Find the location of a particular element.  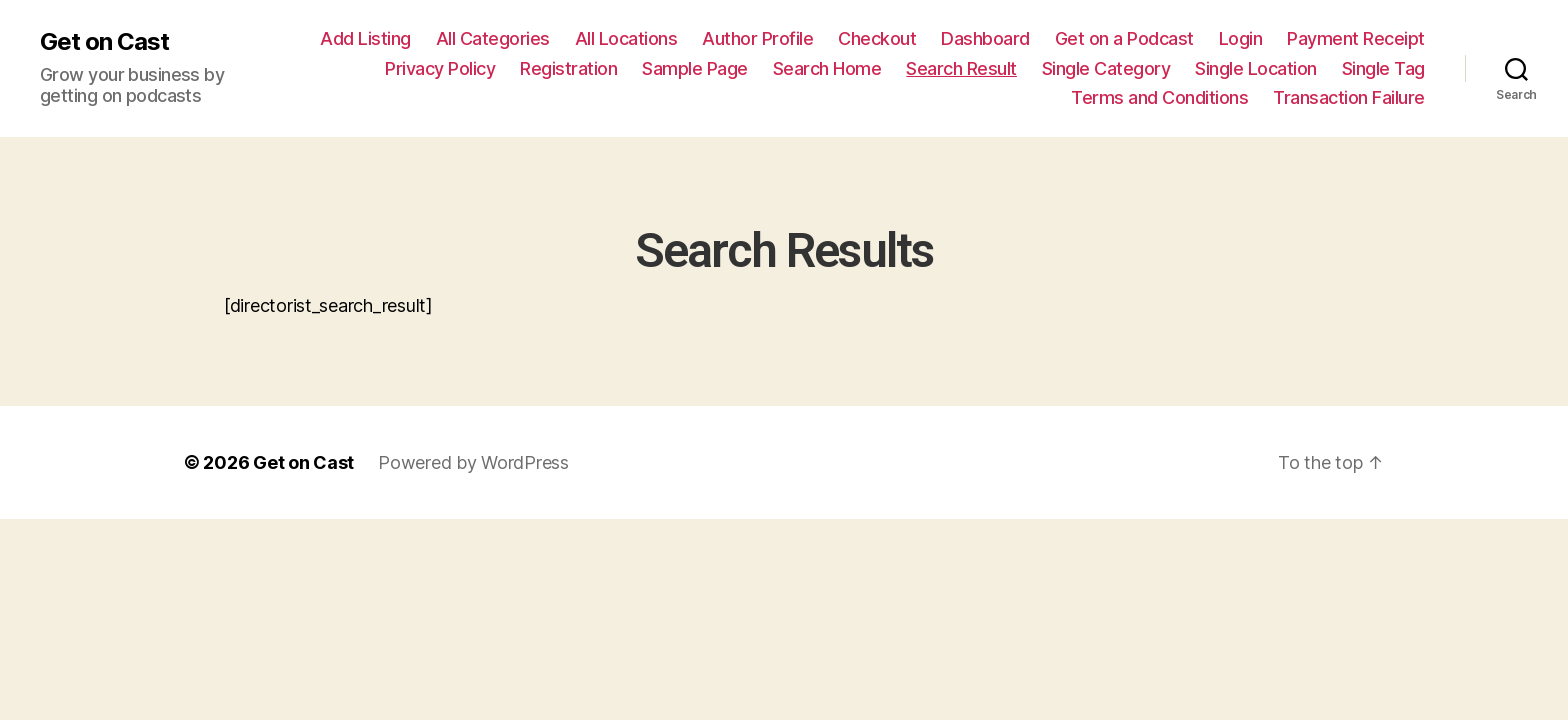

Transaction Failure is located at coordinates (1349, 97).